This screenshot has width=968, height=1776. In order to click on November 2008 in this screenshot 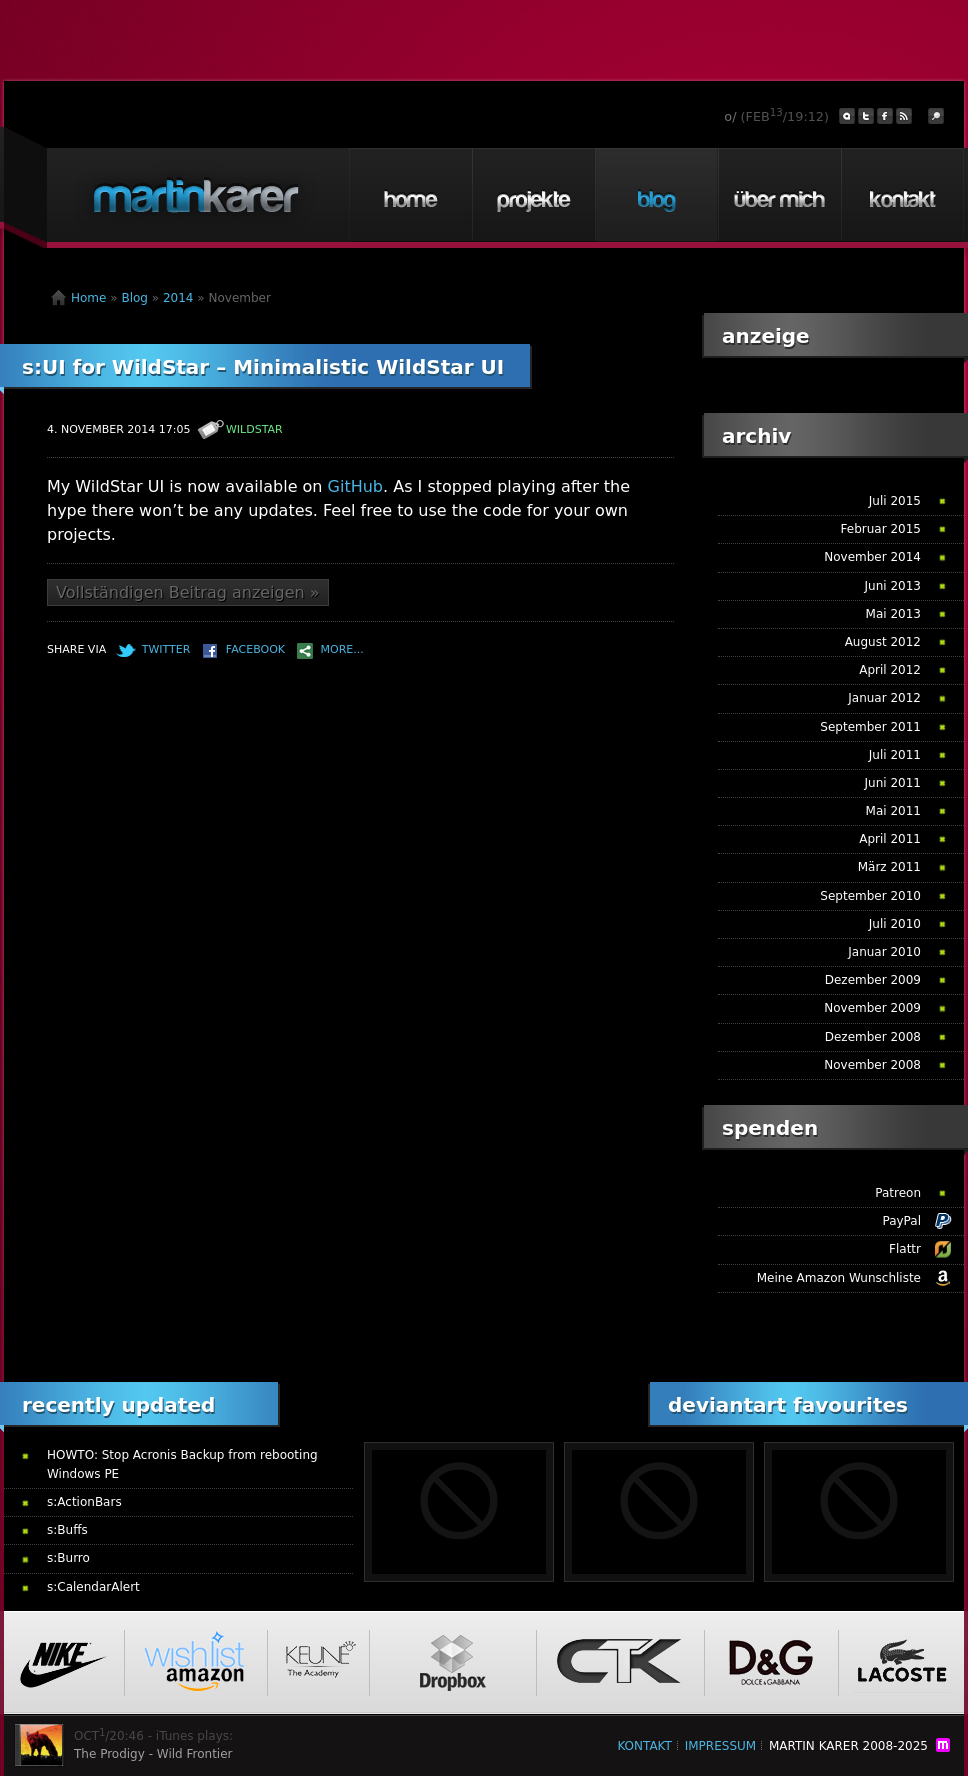, I will do `click(872, 1065)`.